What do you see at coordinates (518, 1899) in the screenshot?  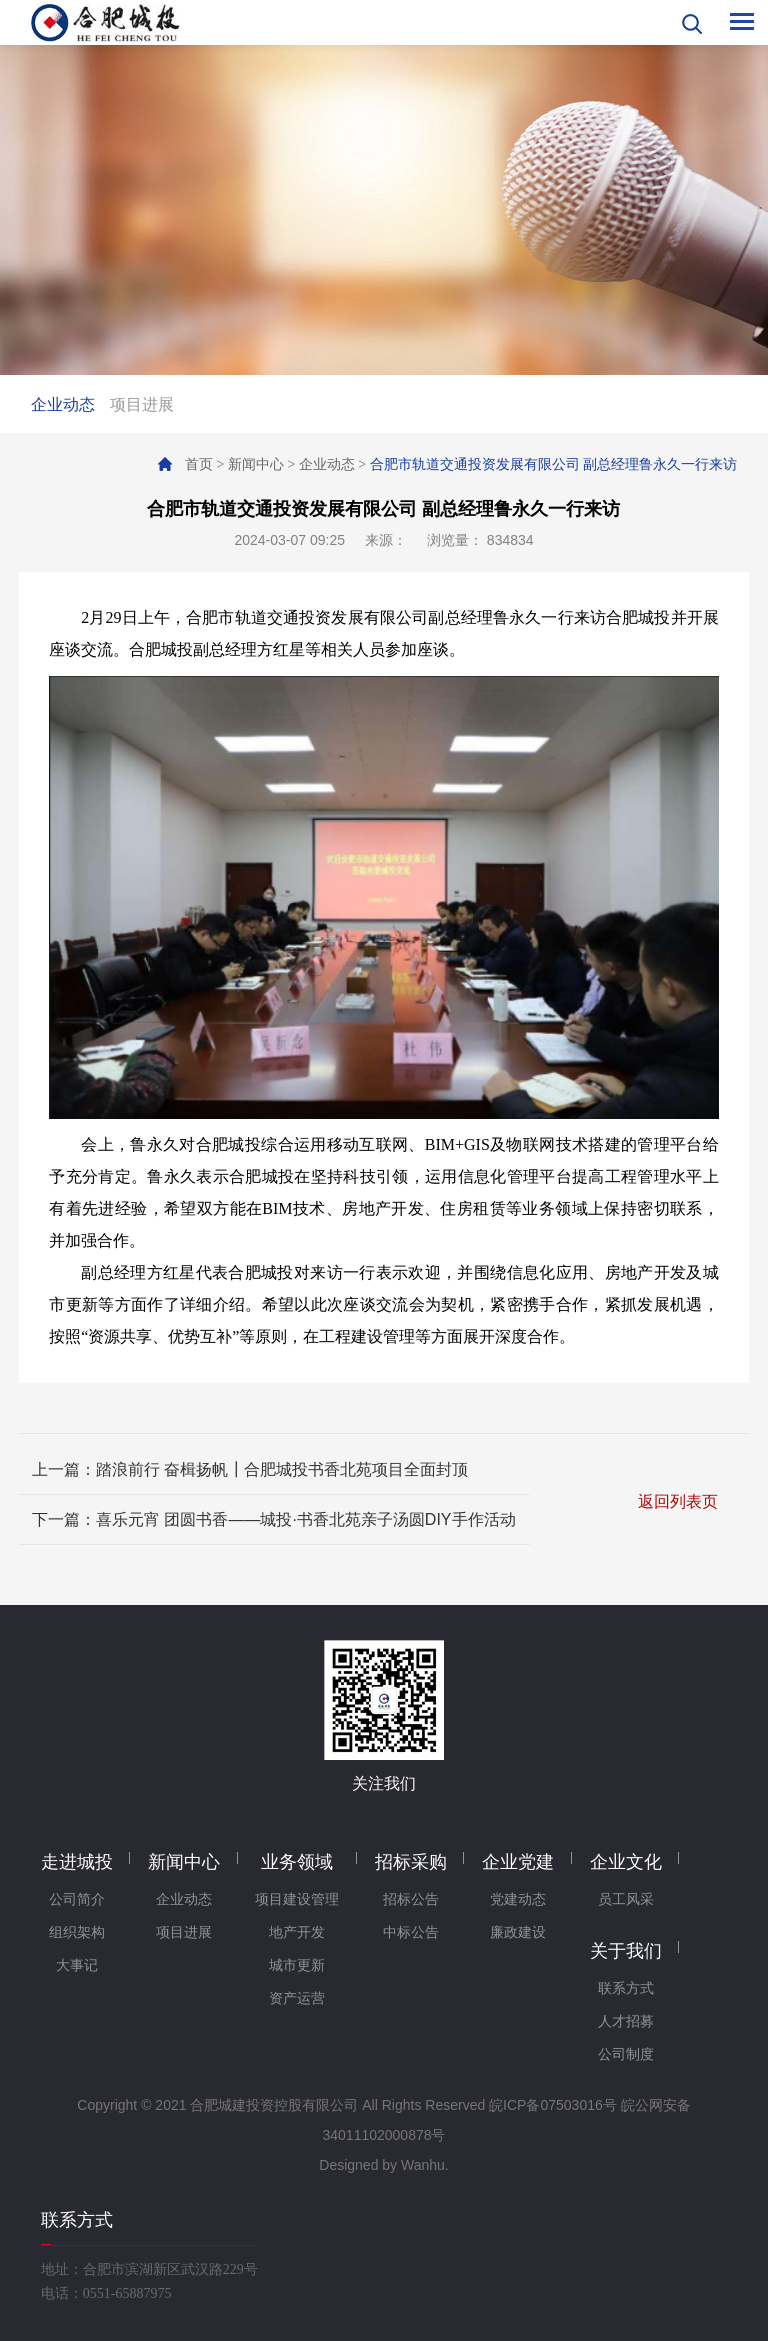 I see `党建动态` at bounding box center [518, 1899].